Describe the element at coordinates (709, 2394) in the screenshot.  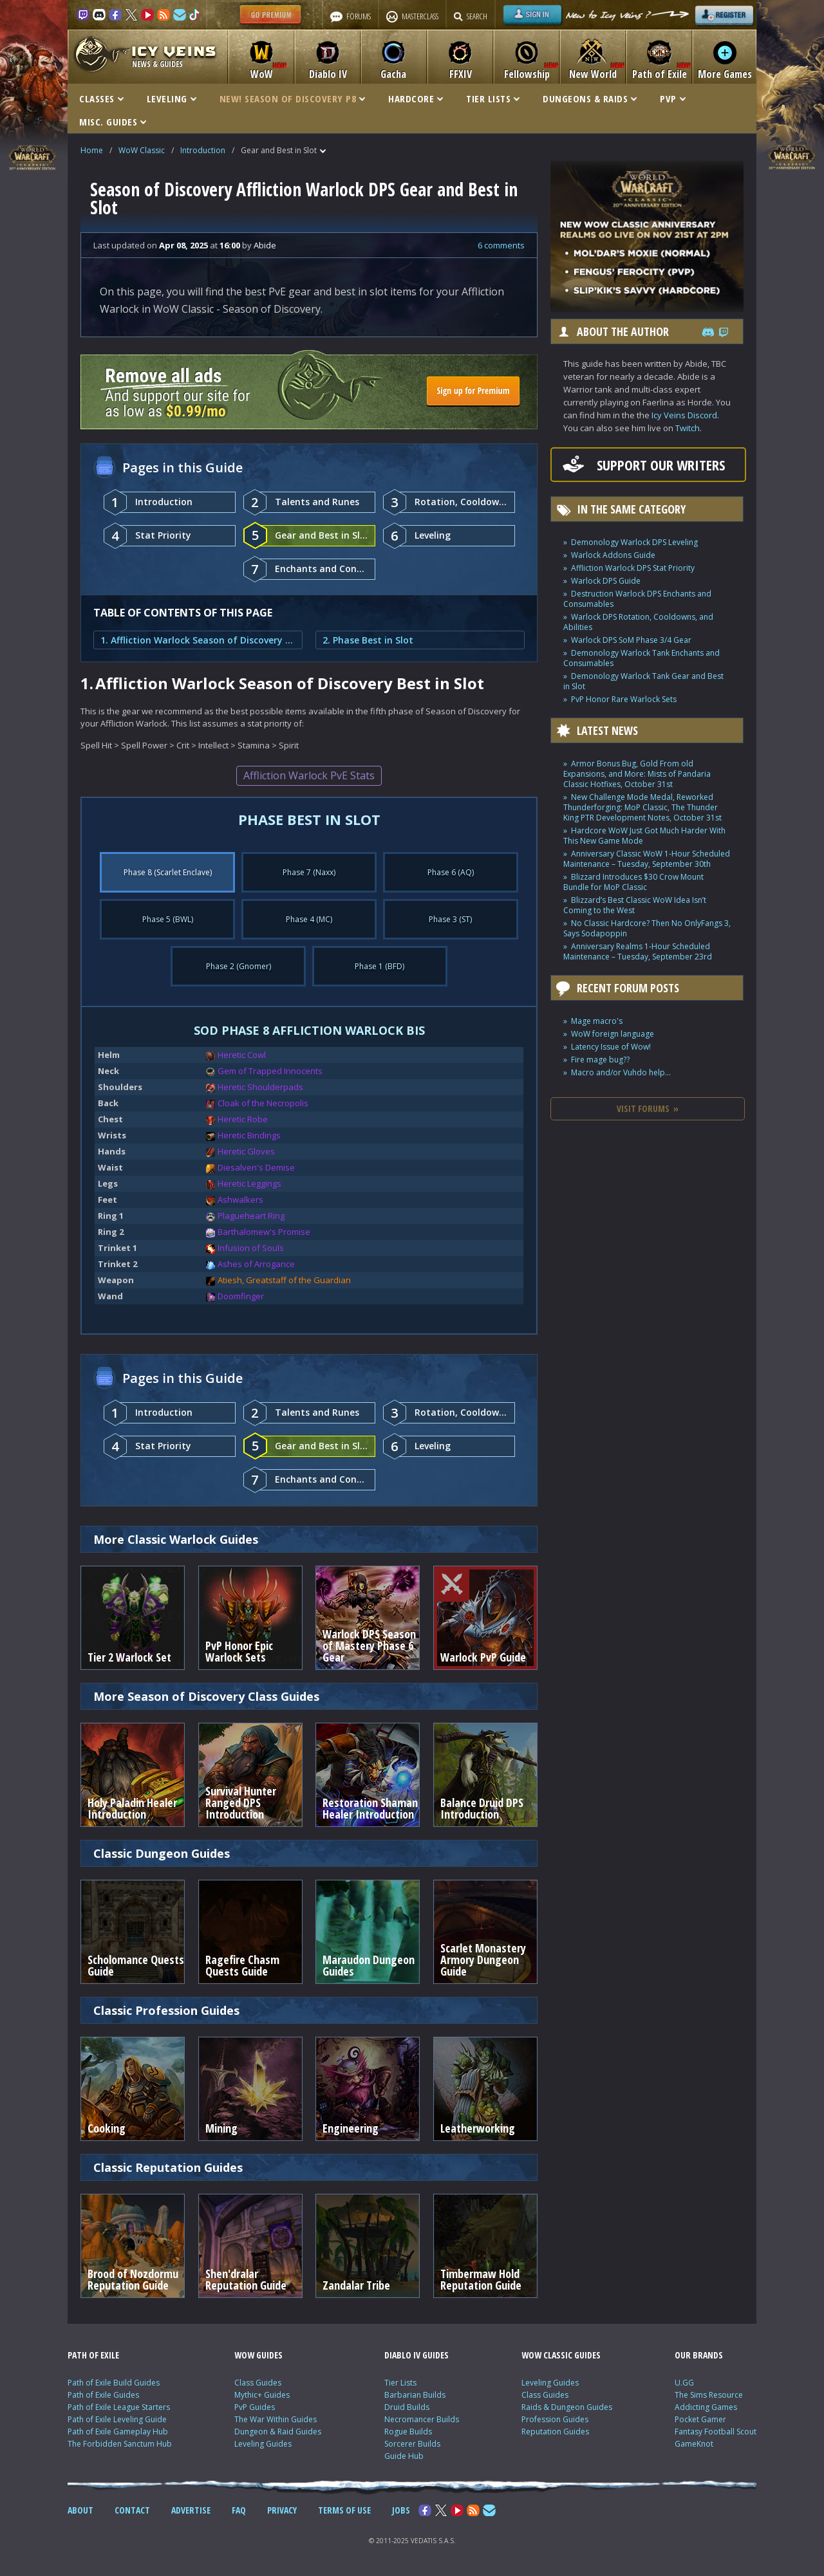
I see `The Sims Resource` at that location.